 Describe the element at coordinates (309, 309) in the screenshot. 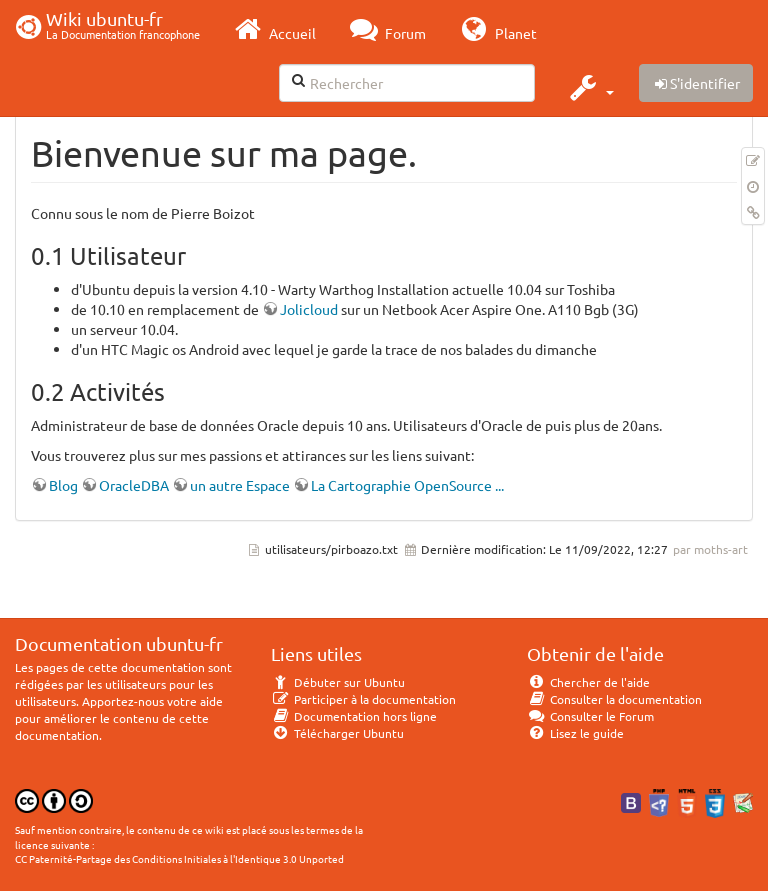

I see `Jolicloud` at that location.